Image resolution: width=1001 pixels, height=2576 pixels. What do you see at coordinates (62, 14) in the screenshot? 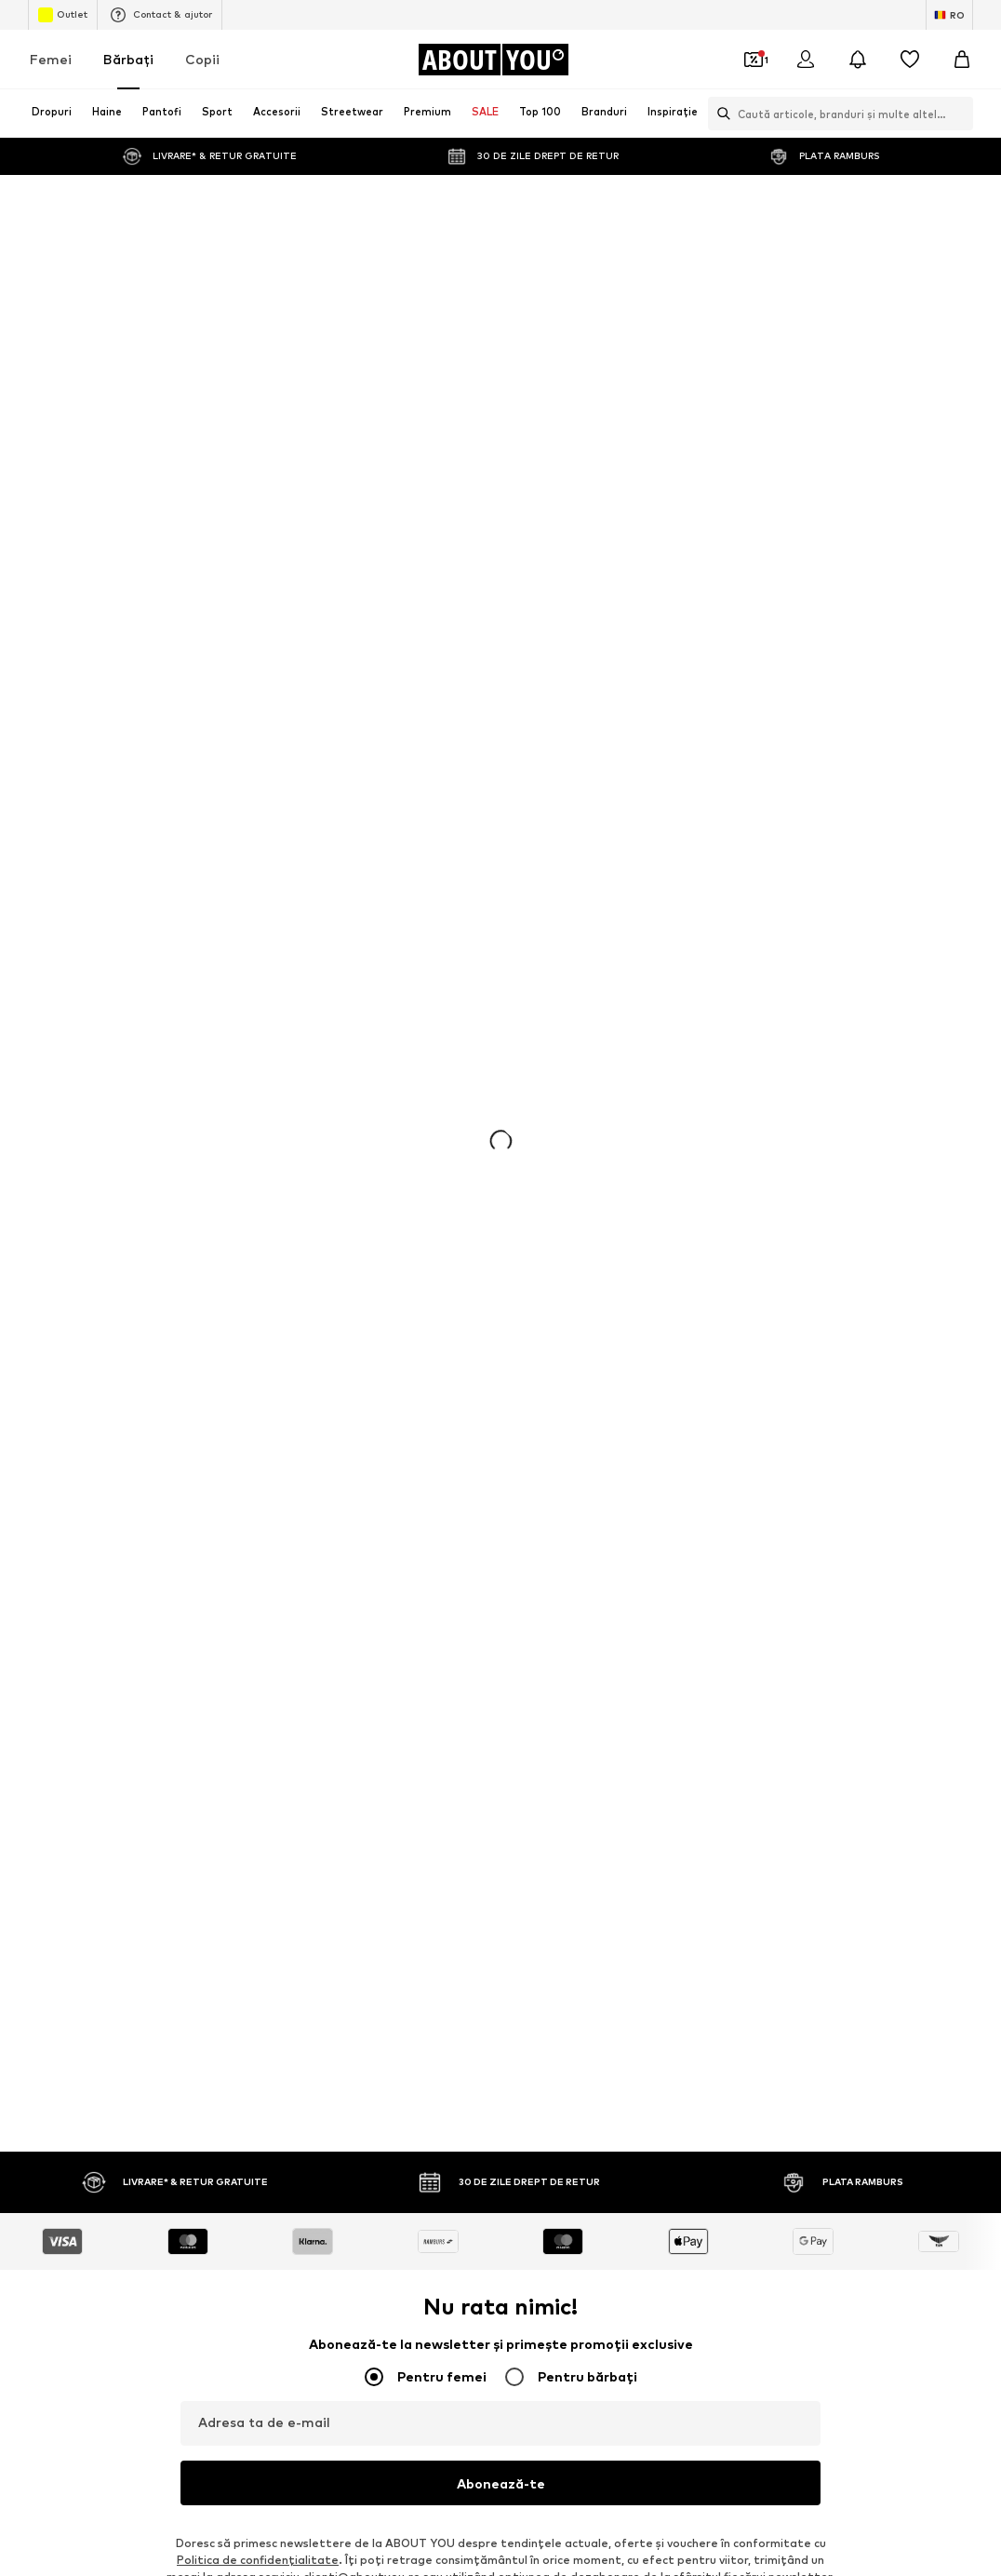
I see `Outlet` at bounding box center [62, 14].